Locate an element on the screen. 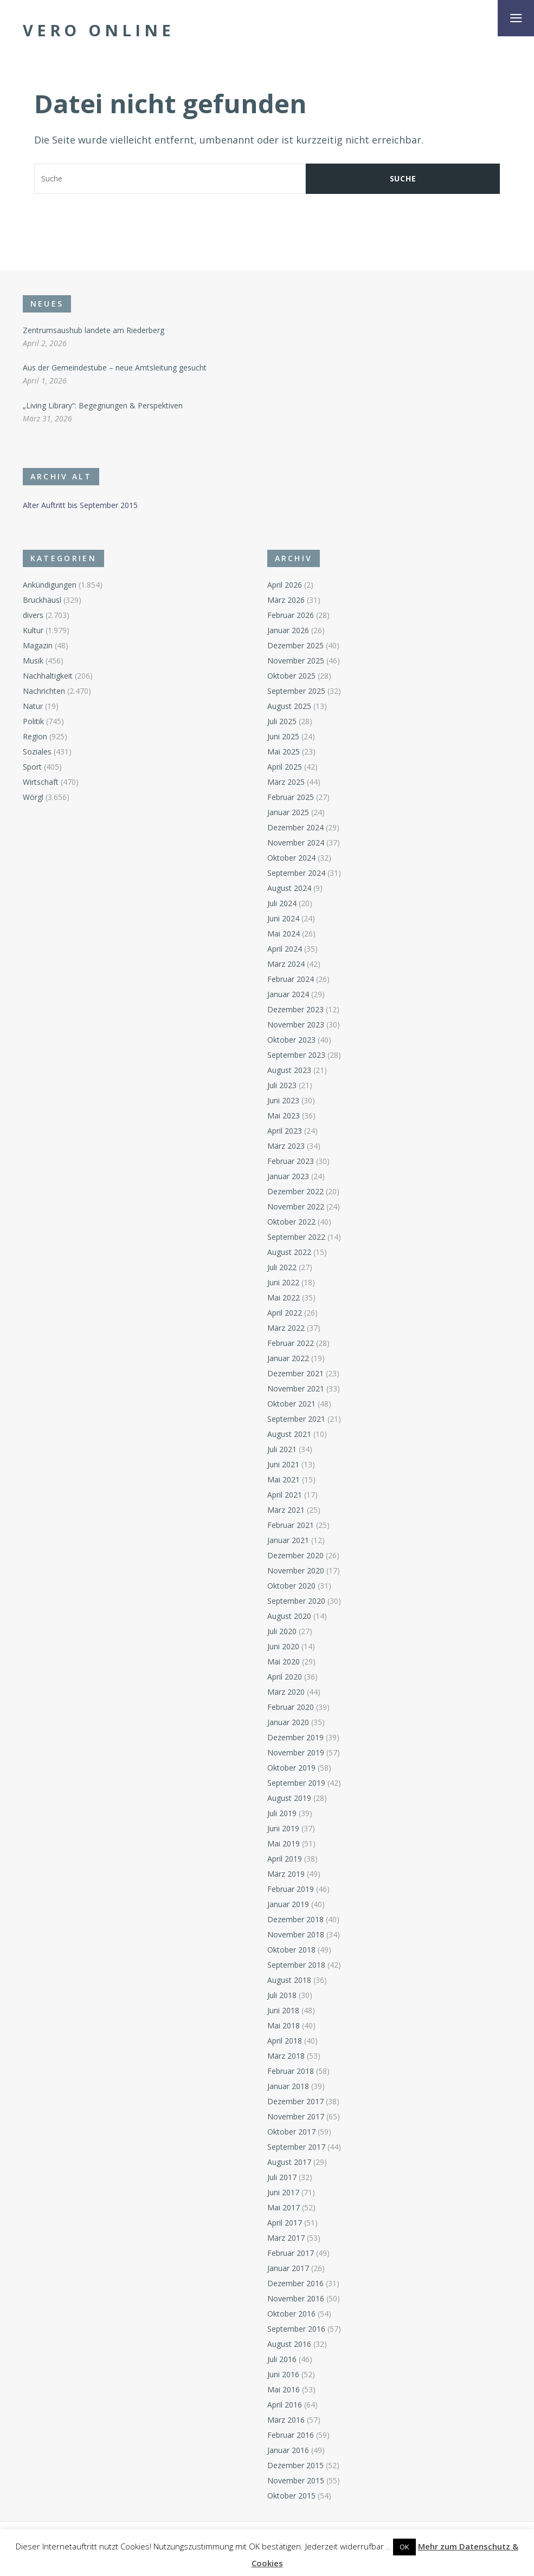 This screenshot has height=2576, width=534. Juni 2024 is located at coordinates (283, 918).